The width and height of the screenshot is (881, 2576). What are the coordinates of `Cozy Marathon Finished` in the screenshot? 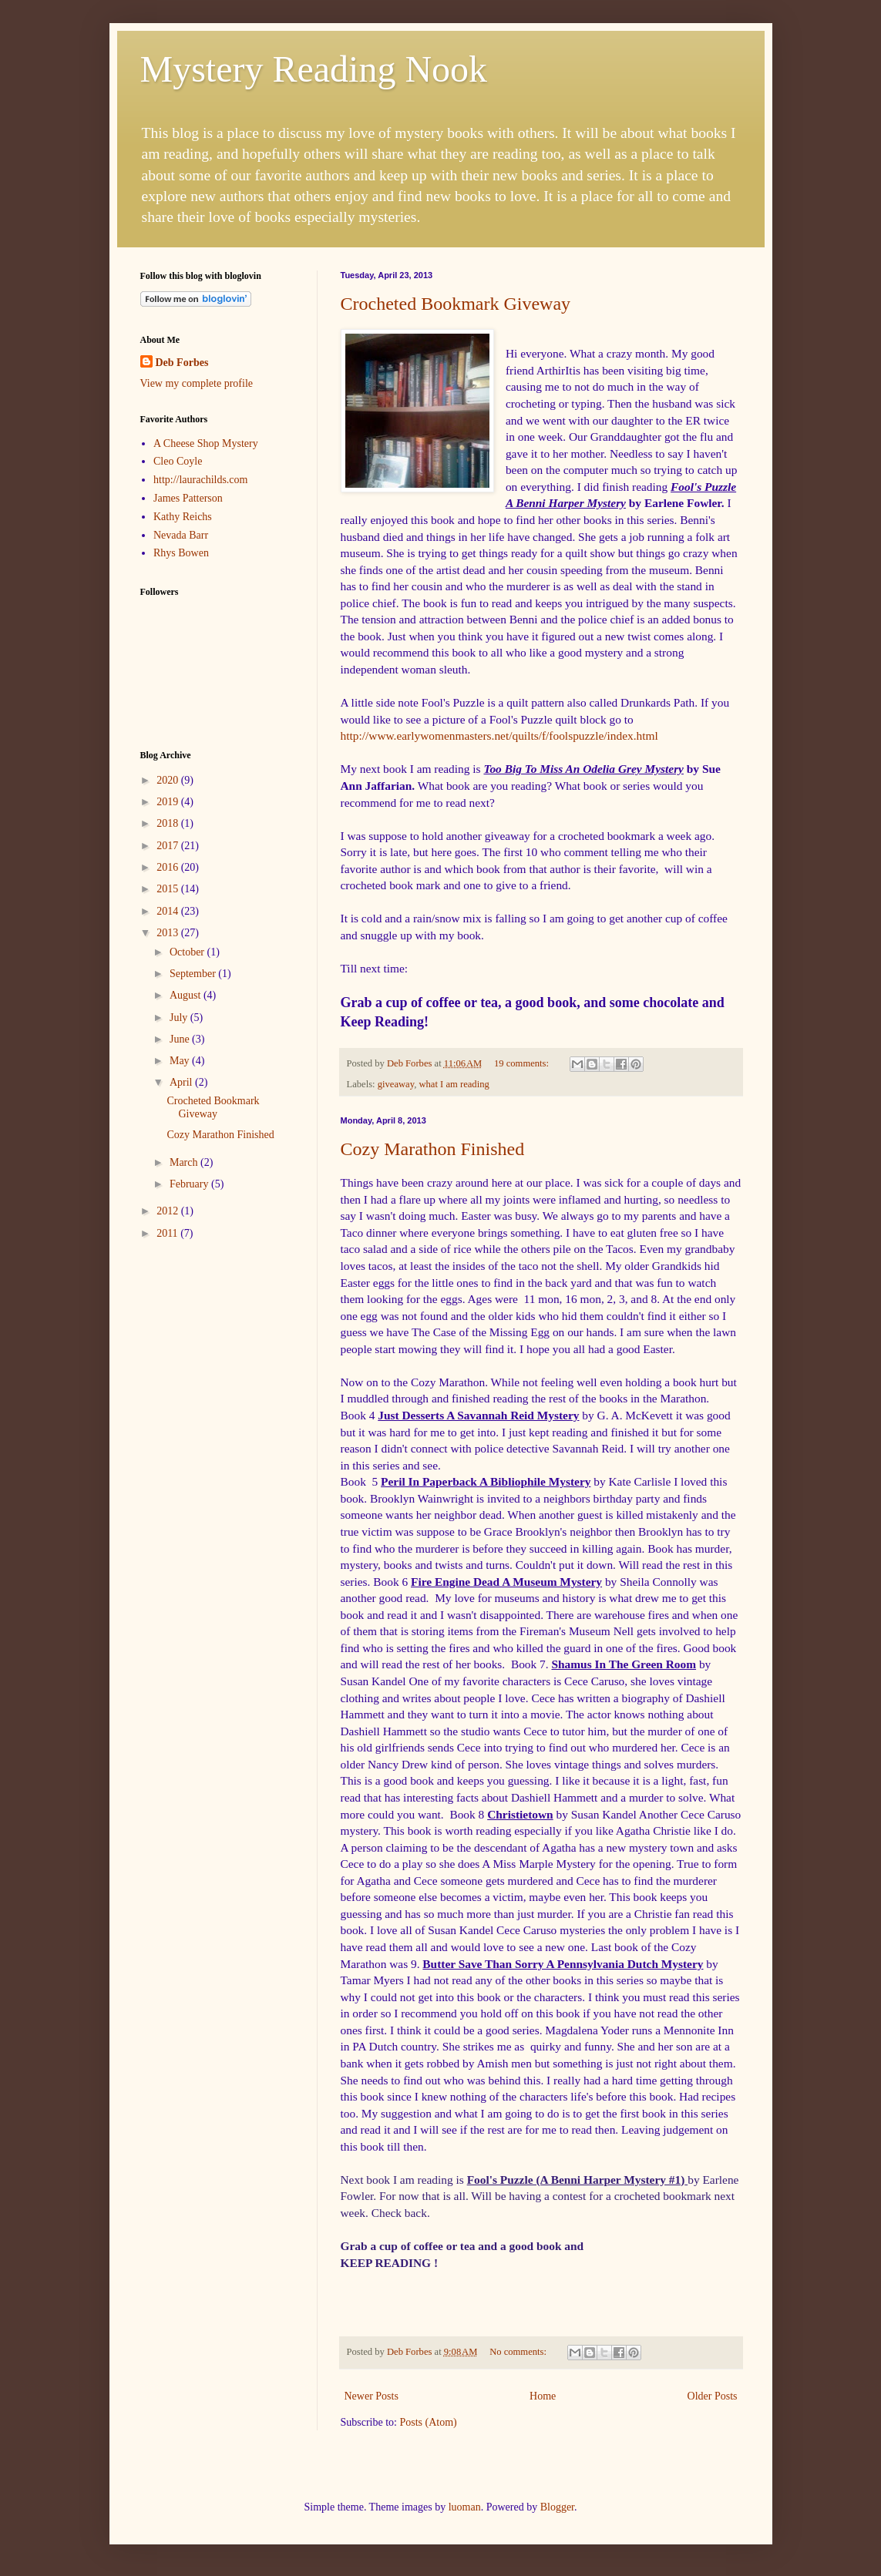 It's located at (433, 1149).